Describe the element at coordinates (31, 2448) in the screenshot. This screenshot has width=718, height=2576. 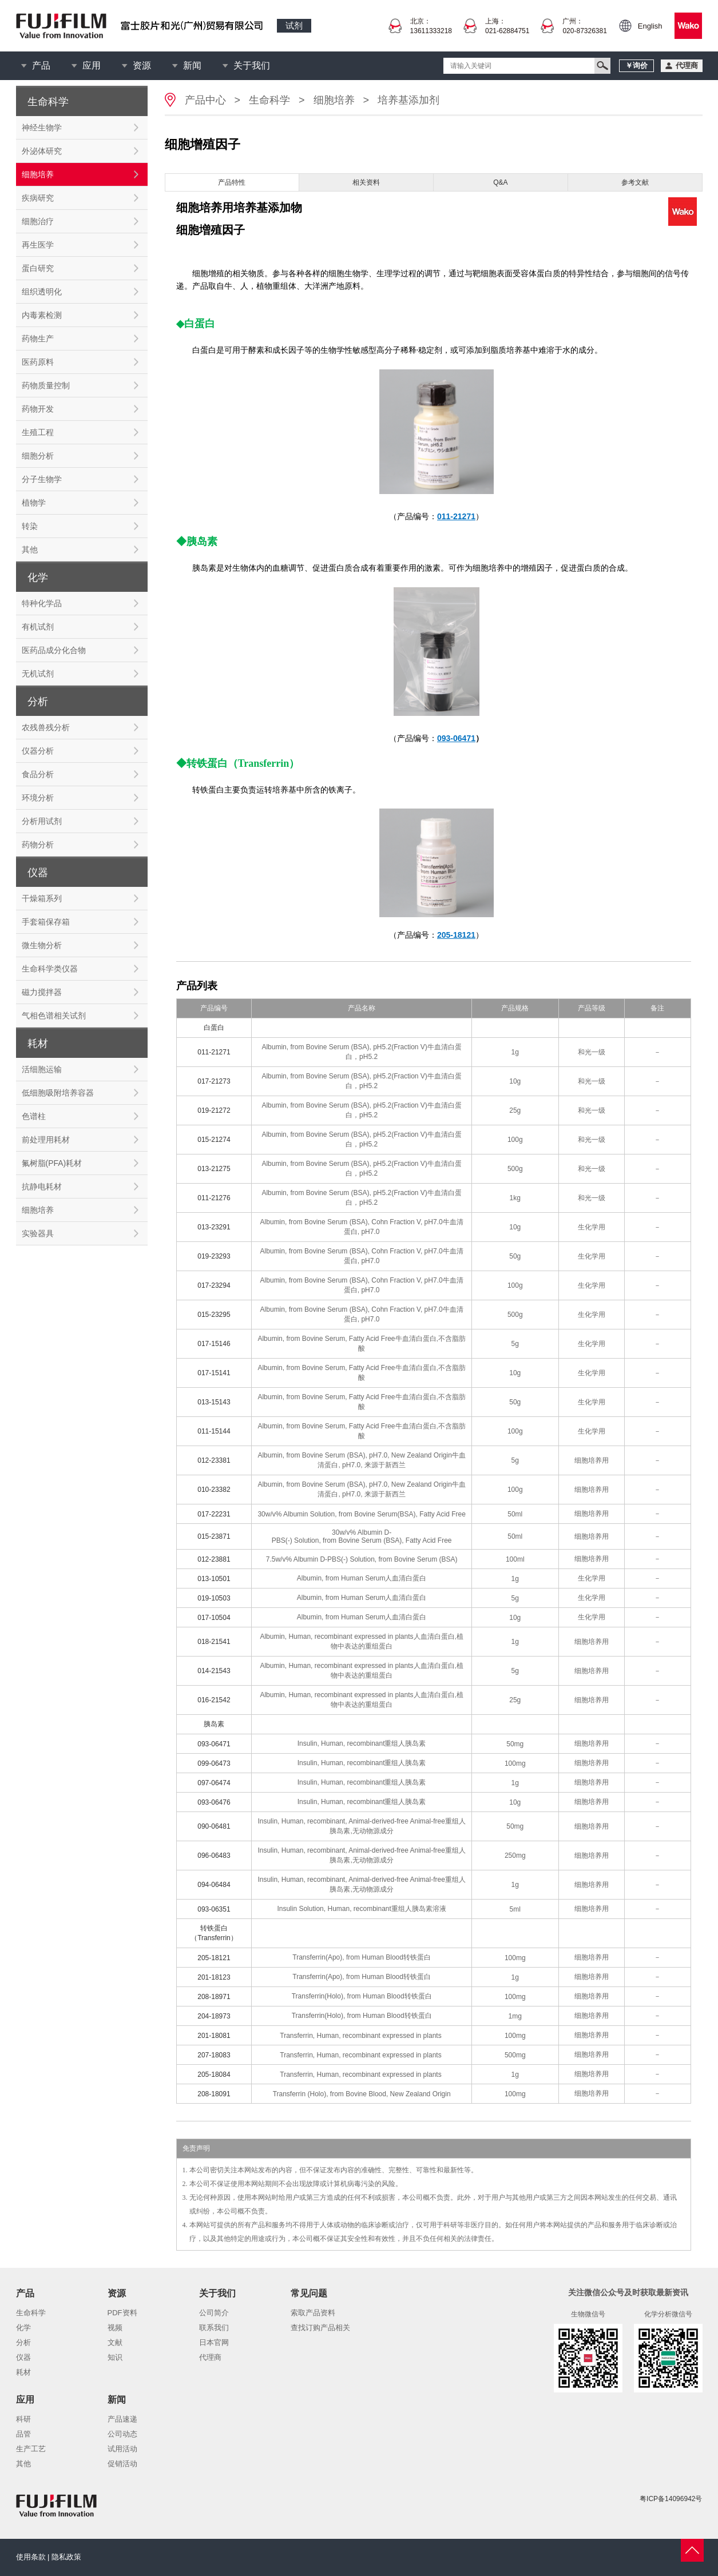
I see `生产工艺` at that location.